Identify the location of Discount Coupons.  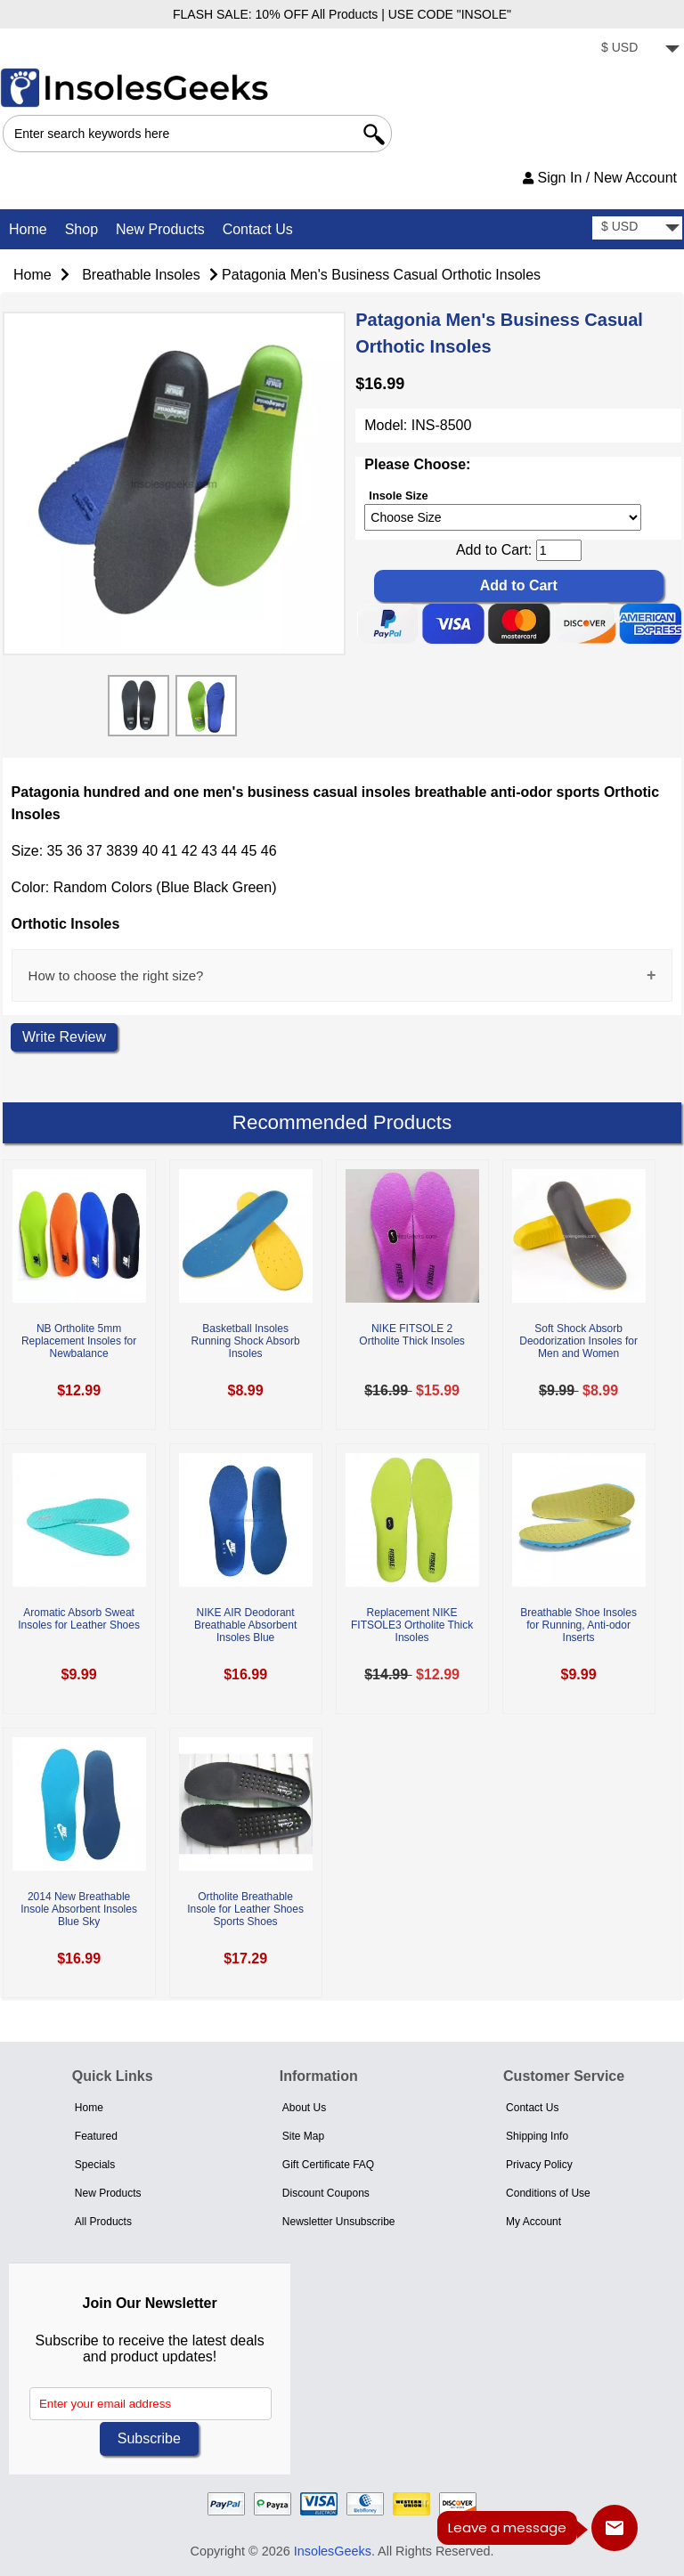
(326, 2193).